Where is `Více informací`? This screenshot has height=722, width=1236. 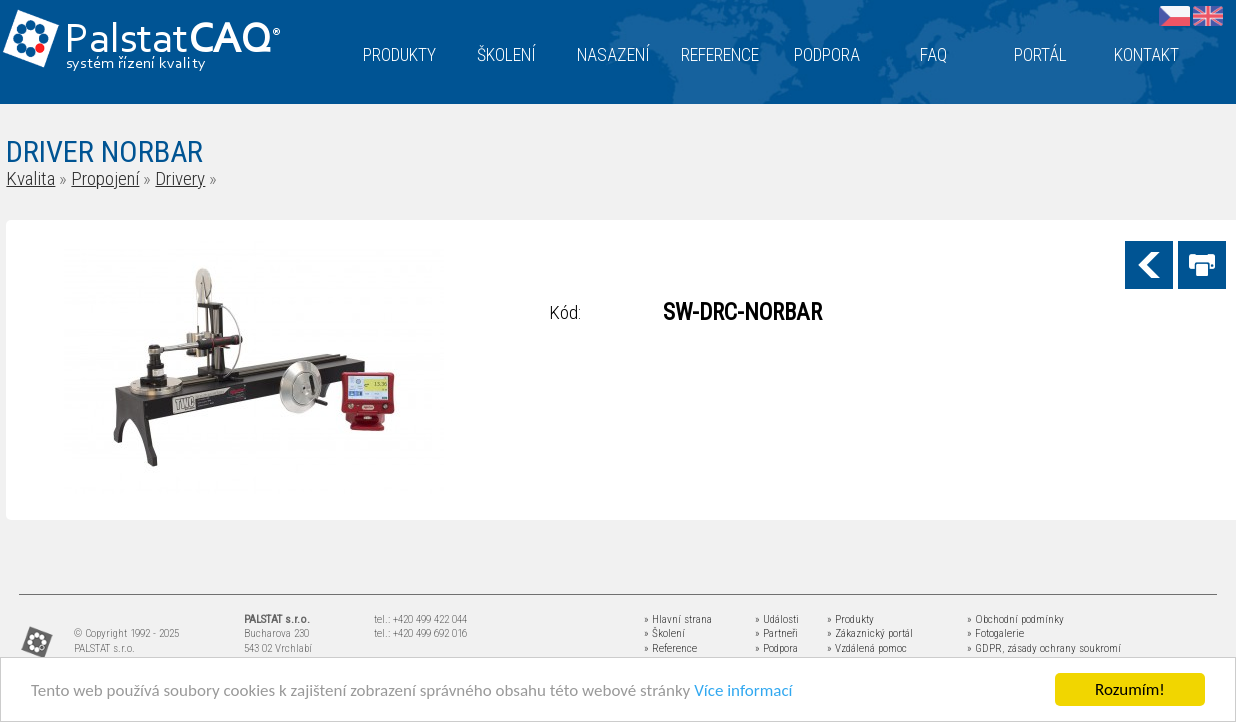 Více informací is located at coordinates (743, 690).